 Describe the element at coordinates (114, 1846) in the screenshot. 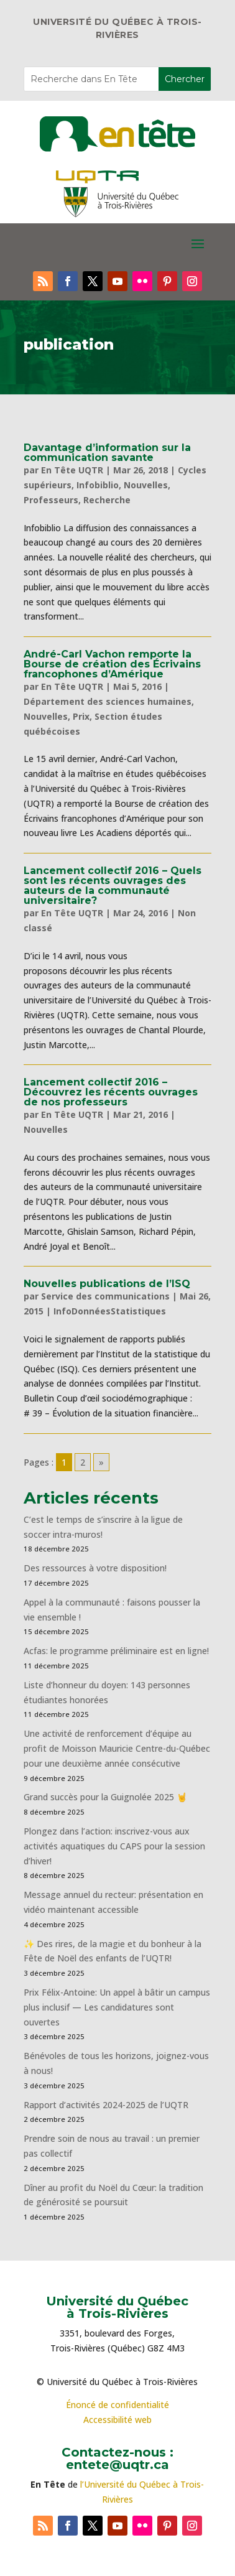

I see `Plongez dans l’action: inscrivez-vous aux activités aquatiques du CAPS pour la session d’hiver!` at that location.